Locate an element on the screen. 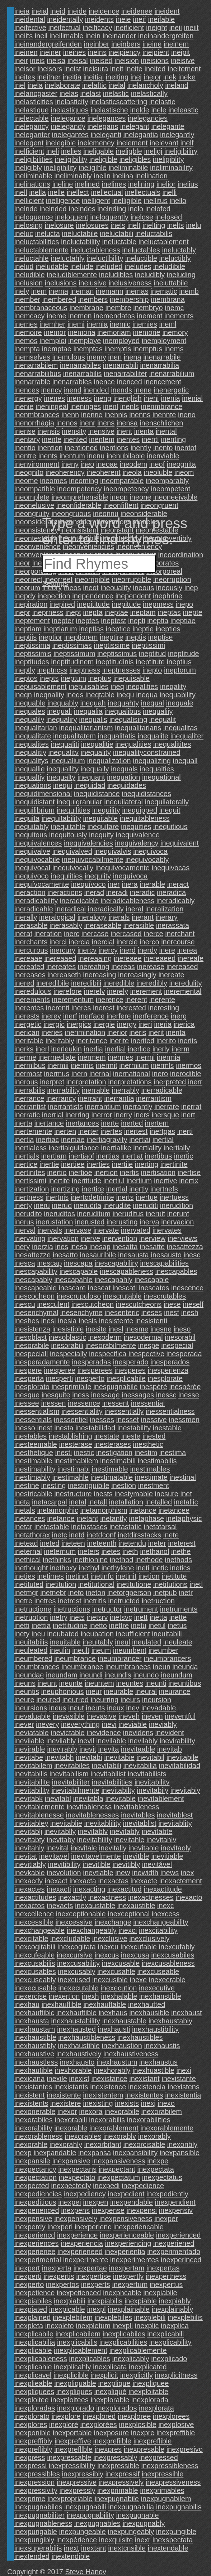 This screenshot has width=211, height=2576. inevitaby is located at coordinates (61, 1840).